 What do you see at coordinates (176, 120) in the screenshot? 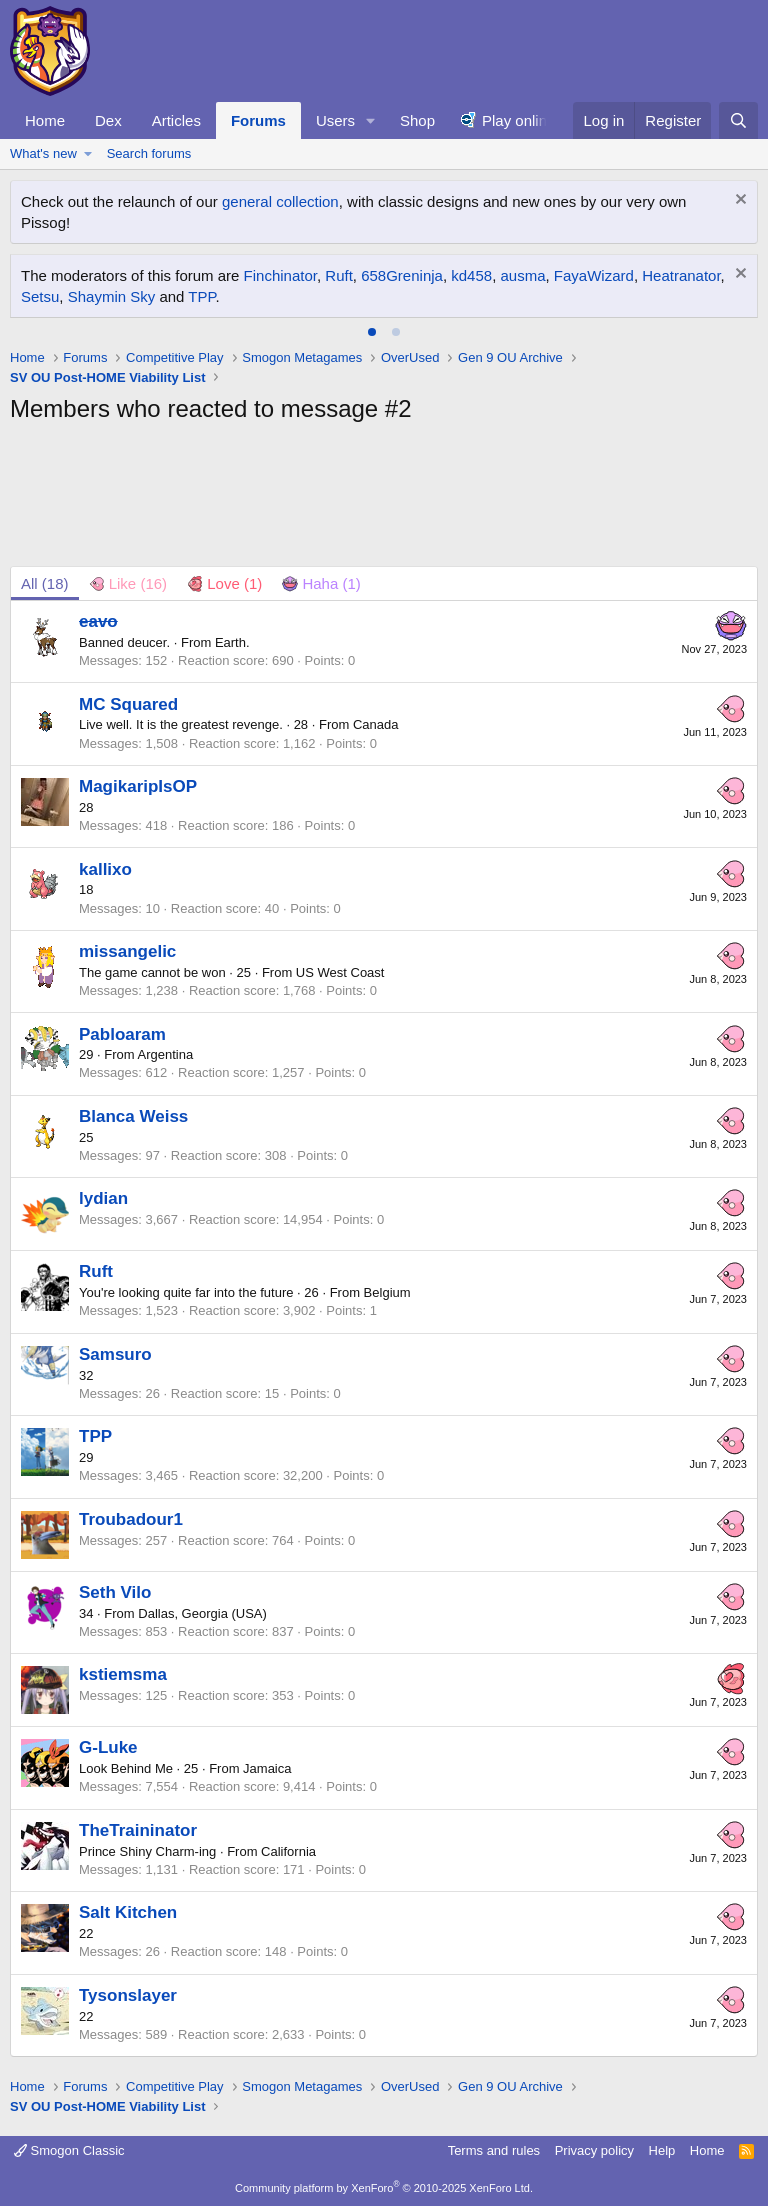
I see `Articles` at bounding box center [176, 120].